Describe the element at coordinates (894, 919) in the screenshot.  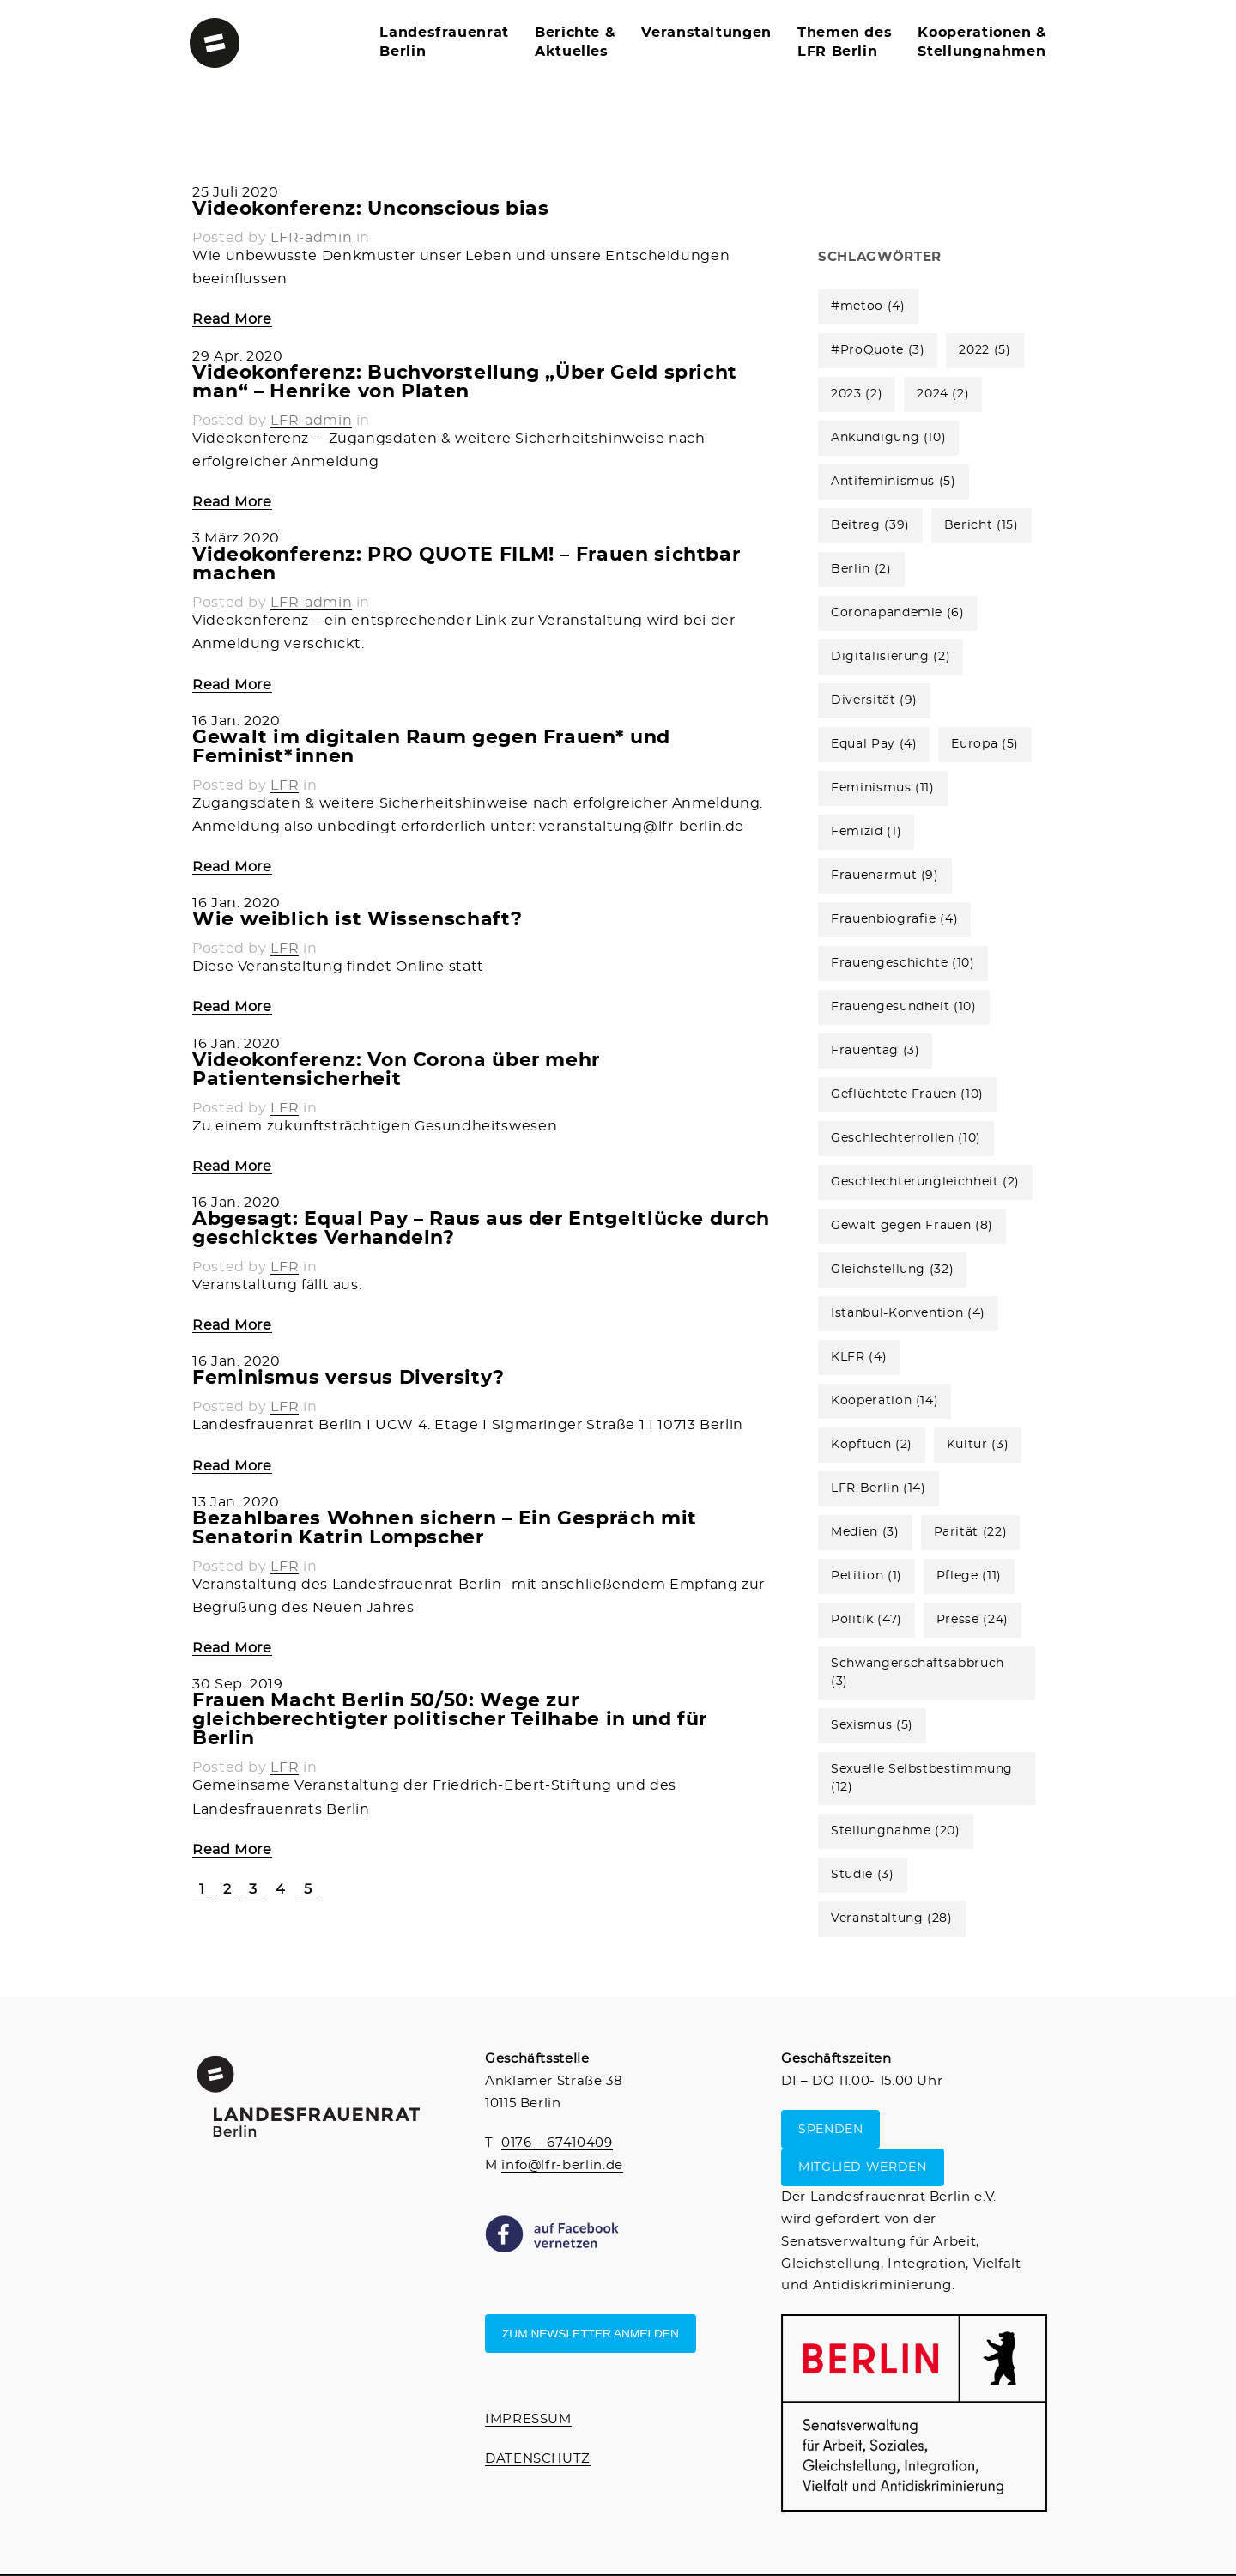
I see `Frauenbiografie [Frauenbiografie (4 Einträge)]` at that location.